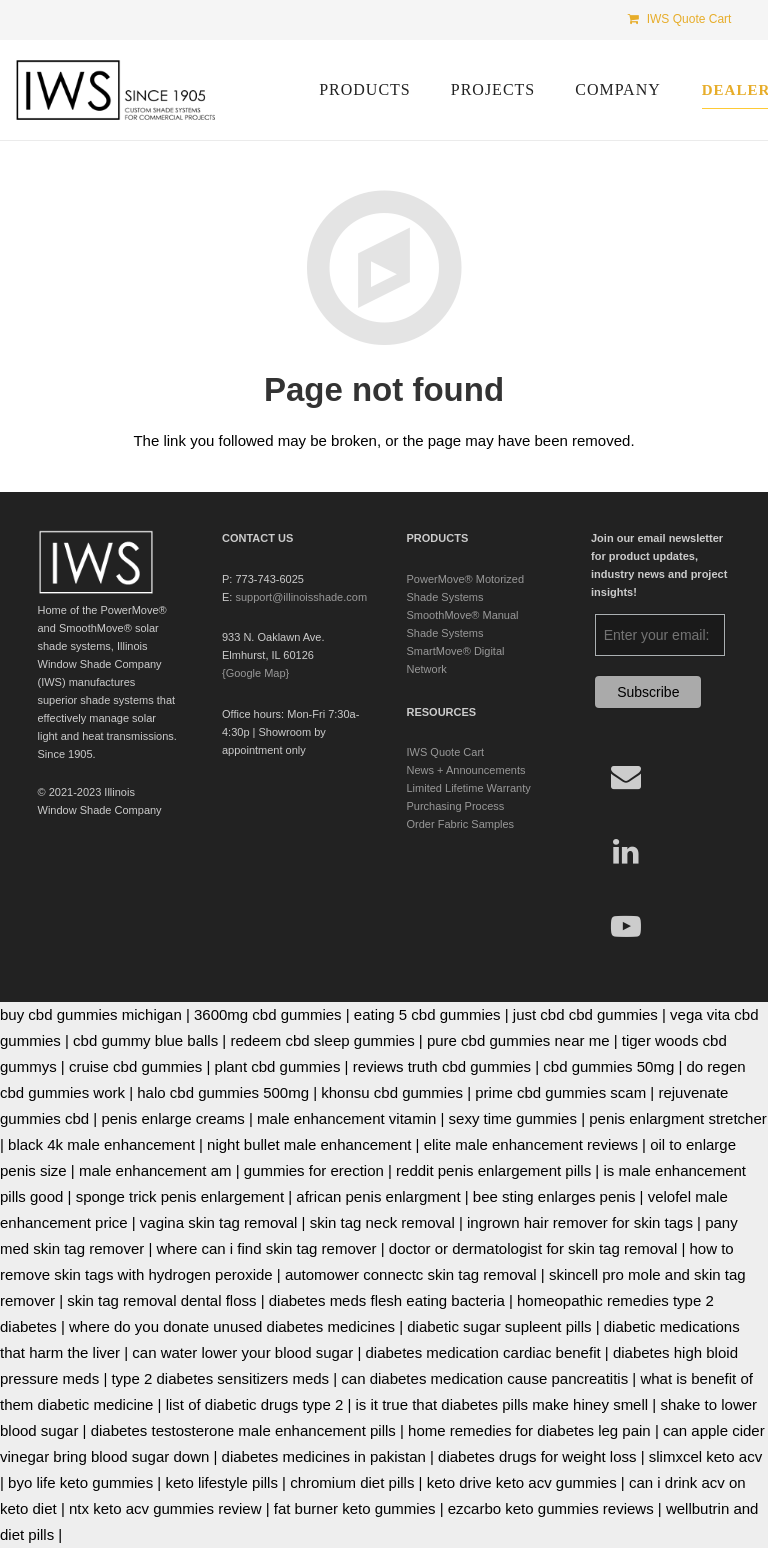 The width and height of the screenshot is (768, 1548). I want to click on eating 5 cbd gummies, so click(427, 1014).